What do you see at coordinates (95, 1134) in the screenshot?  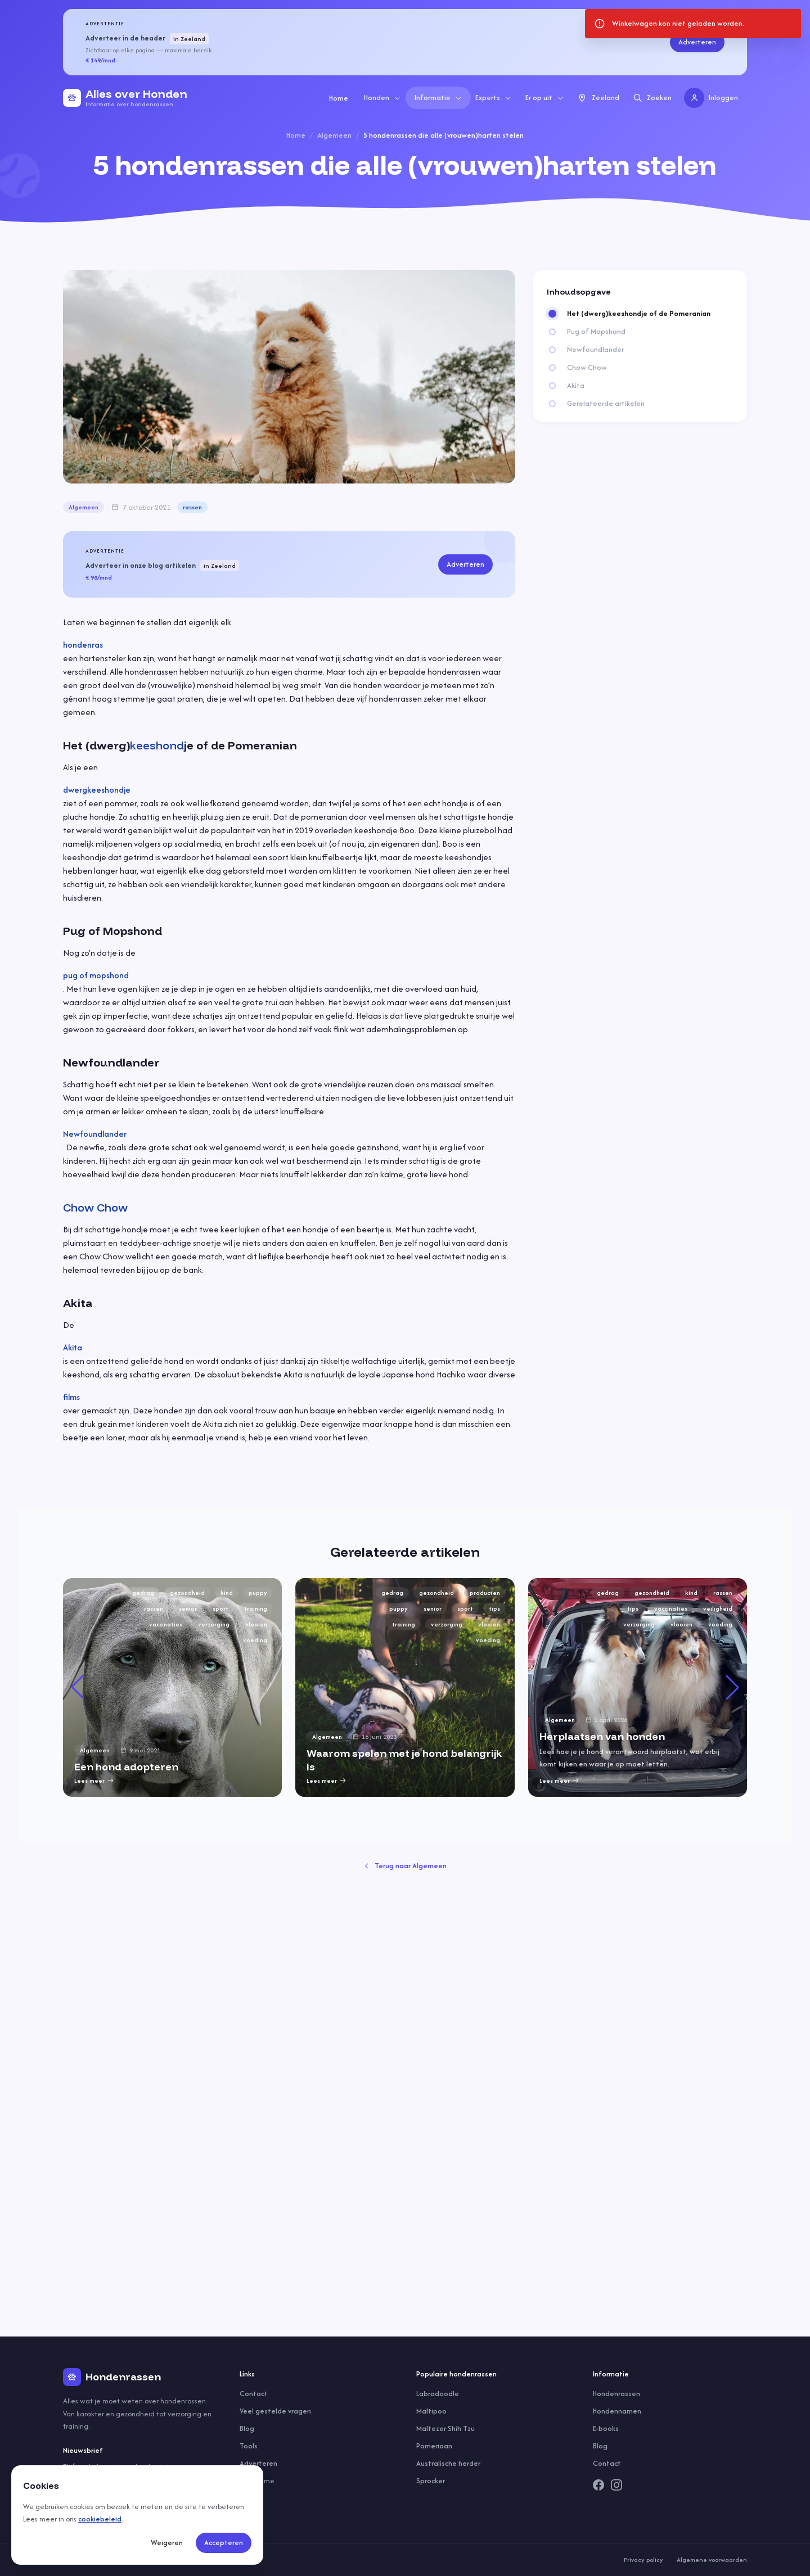 I see `Newfoundlander` at bounding box center [95, 1134].